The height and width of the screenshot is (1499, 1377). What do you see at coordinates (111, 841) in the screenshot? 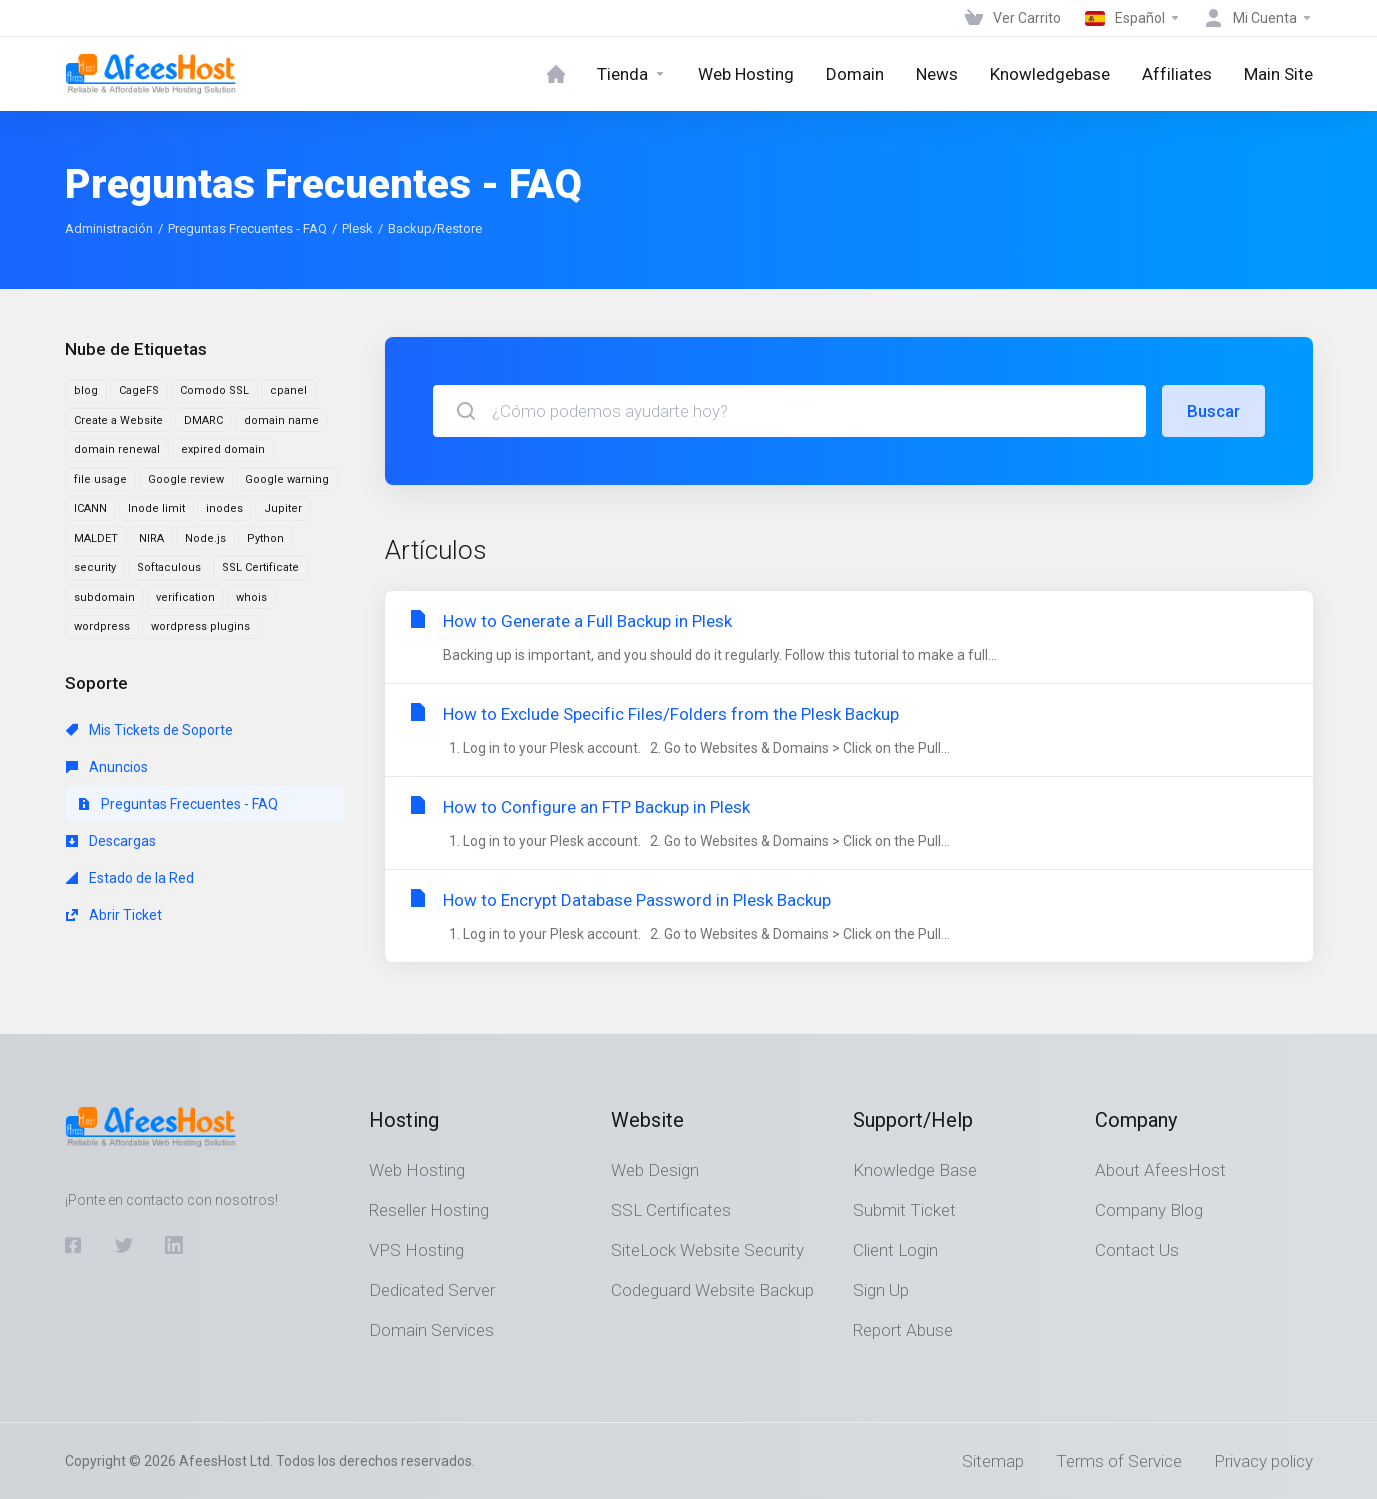
I see `Descargas` at bounding box center [111, 841].